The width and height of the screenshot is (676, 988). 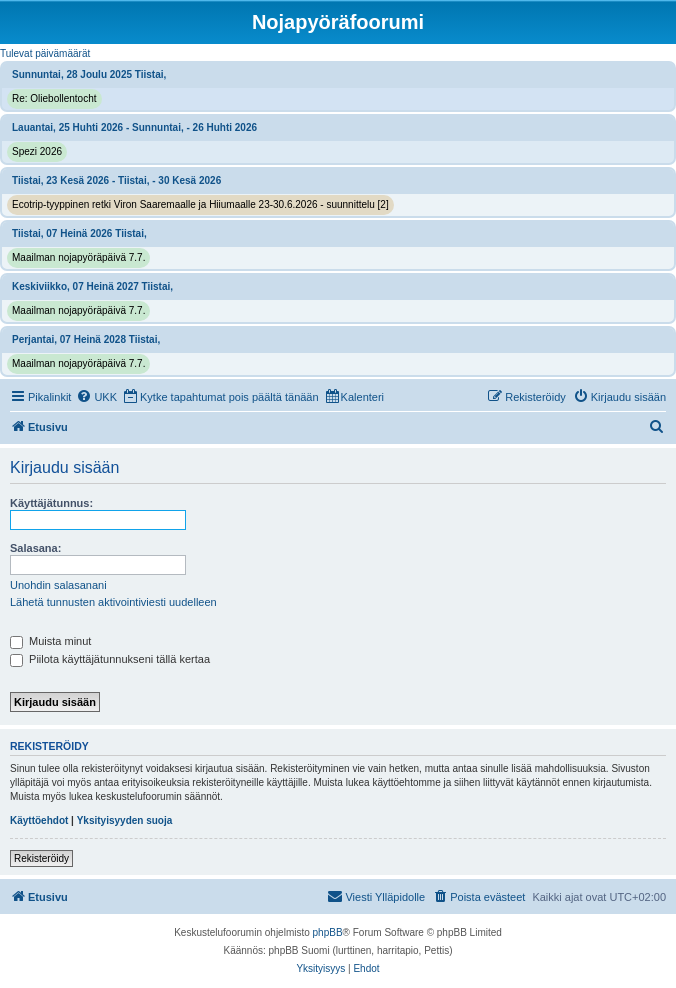 I want to click on Piilota käyttäjätunnukseni tällä kertaa, so click(x=110, y=659).